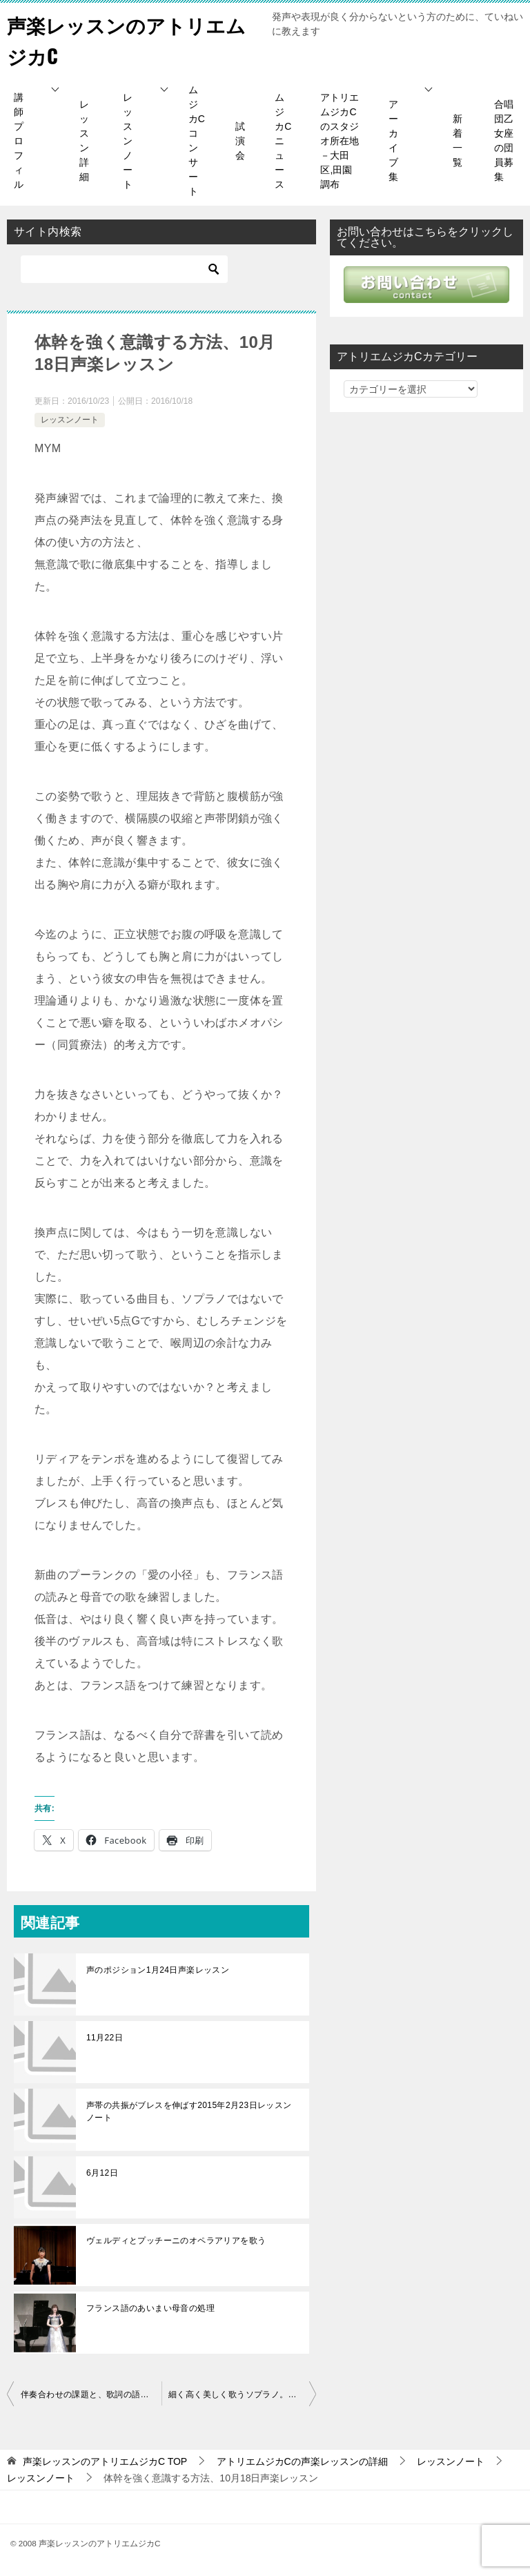 The height and width of the screenshot is (2576, 530). What do you see at coordinates (176, 2240) in the screenshot?
I see `ヴェルディとプッチーニのオペラアリアを歌う` at bounding box center [176, 2240].